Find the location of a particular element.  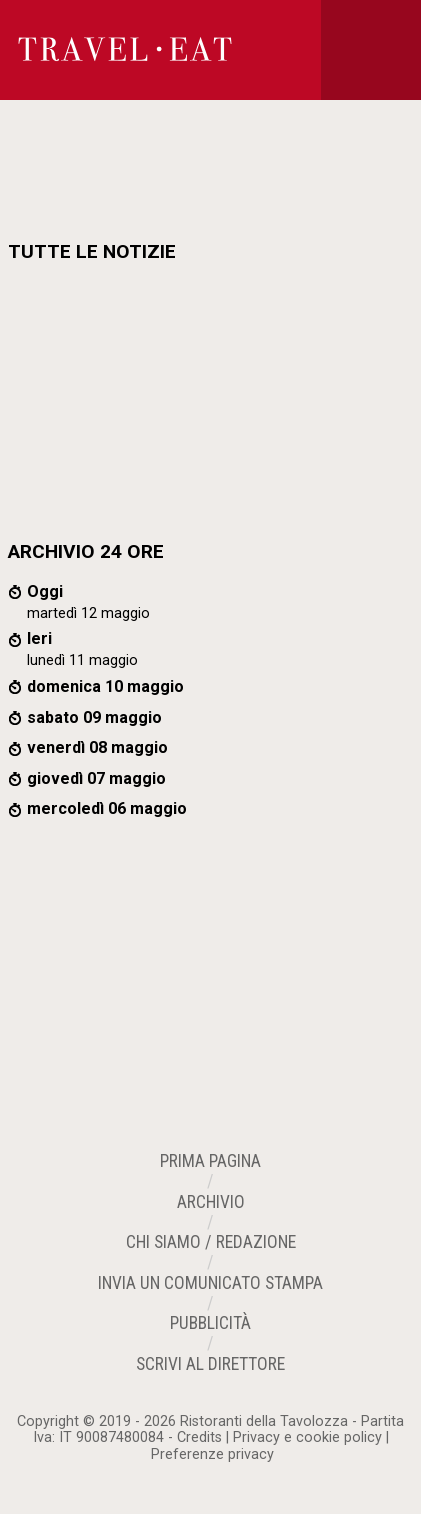

Preferenze privacy is located at coordinates (212, 1454).